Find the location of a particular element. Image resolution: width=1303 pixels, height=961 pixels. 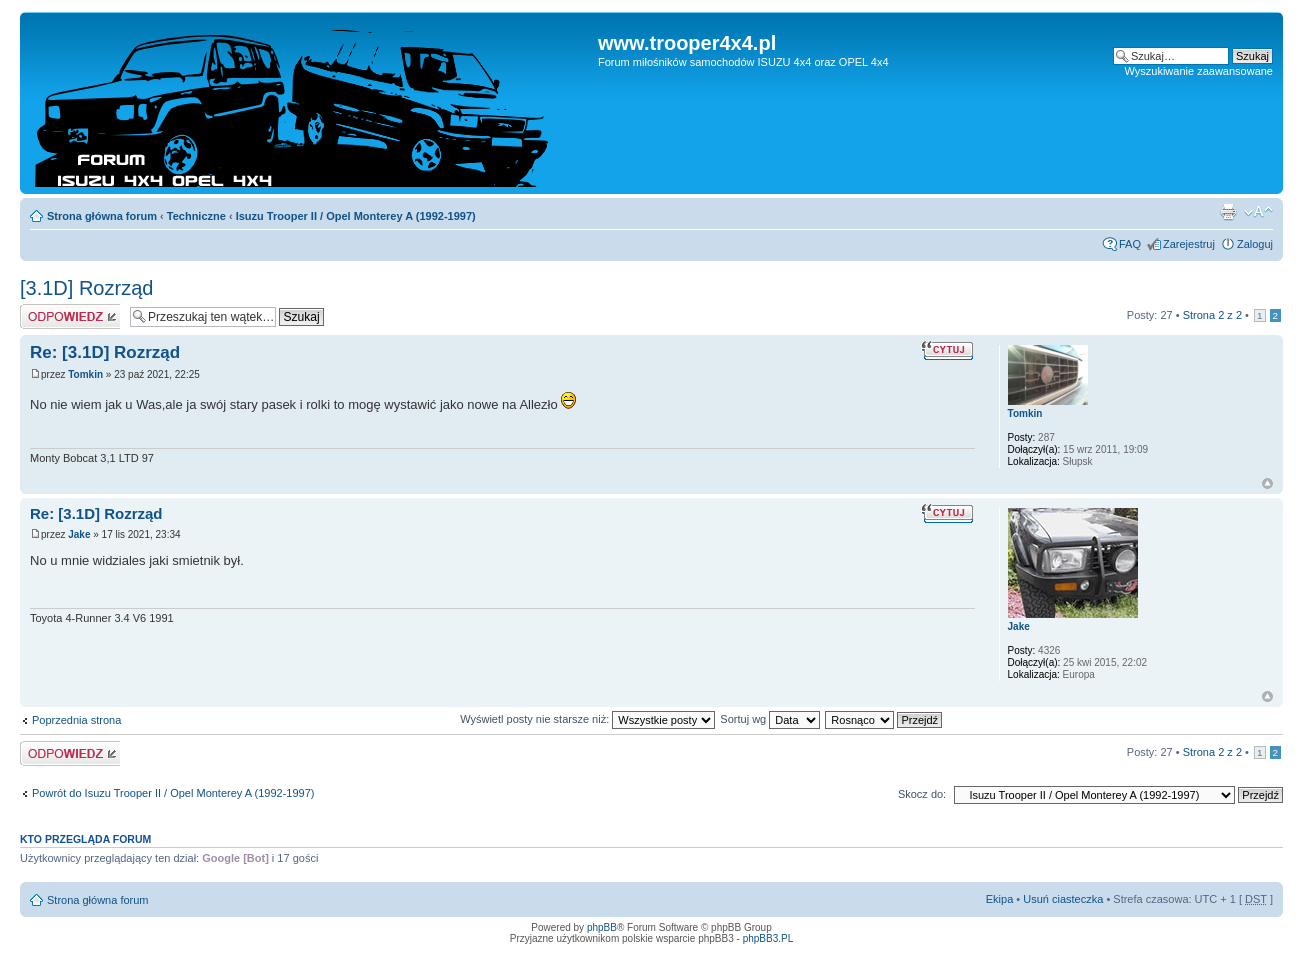

Isuzu Trooper II / Opel Monterey A (1992-1997) is located at coordinates (356, 216).